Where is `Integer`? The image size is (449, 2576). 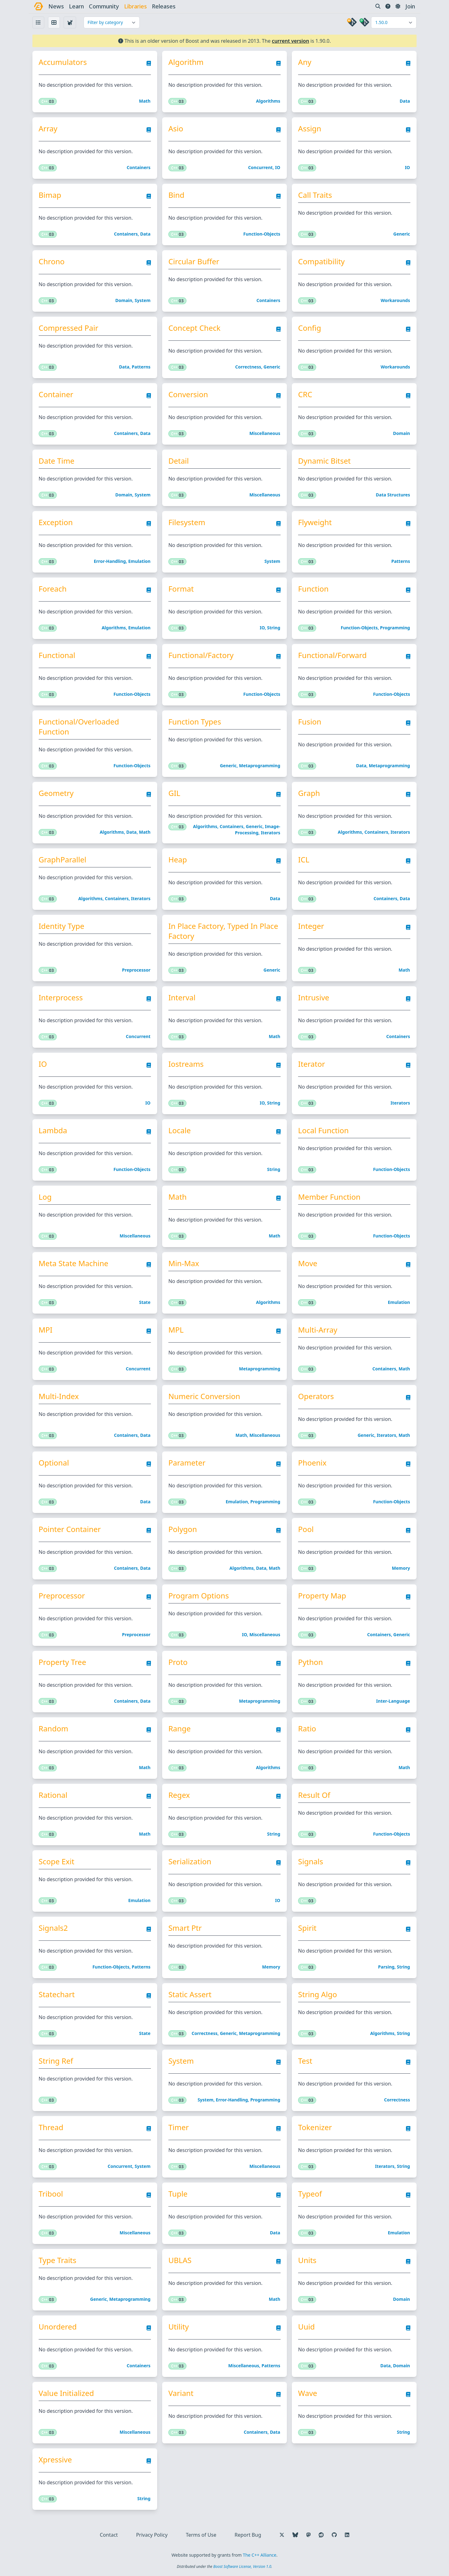
Integer is located at coordinates (311, 926).